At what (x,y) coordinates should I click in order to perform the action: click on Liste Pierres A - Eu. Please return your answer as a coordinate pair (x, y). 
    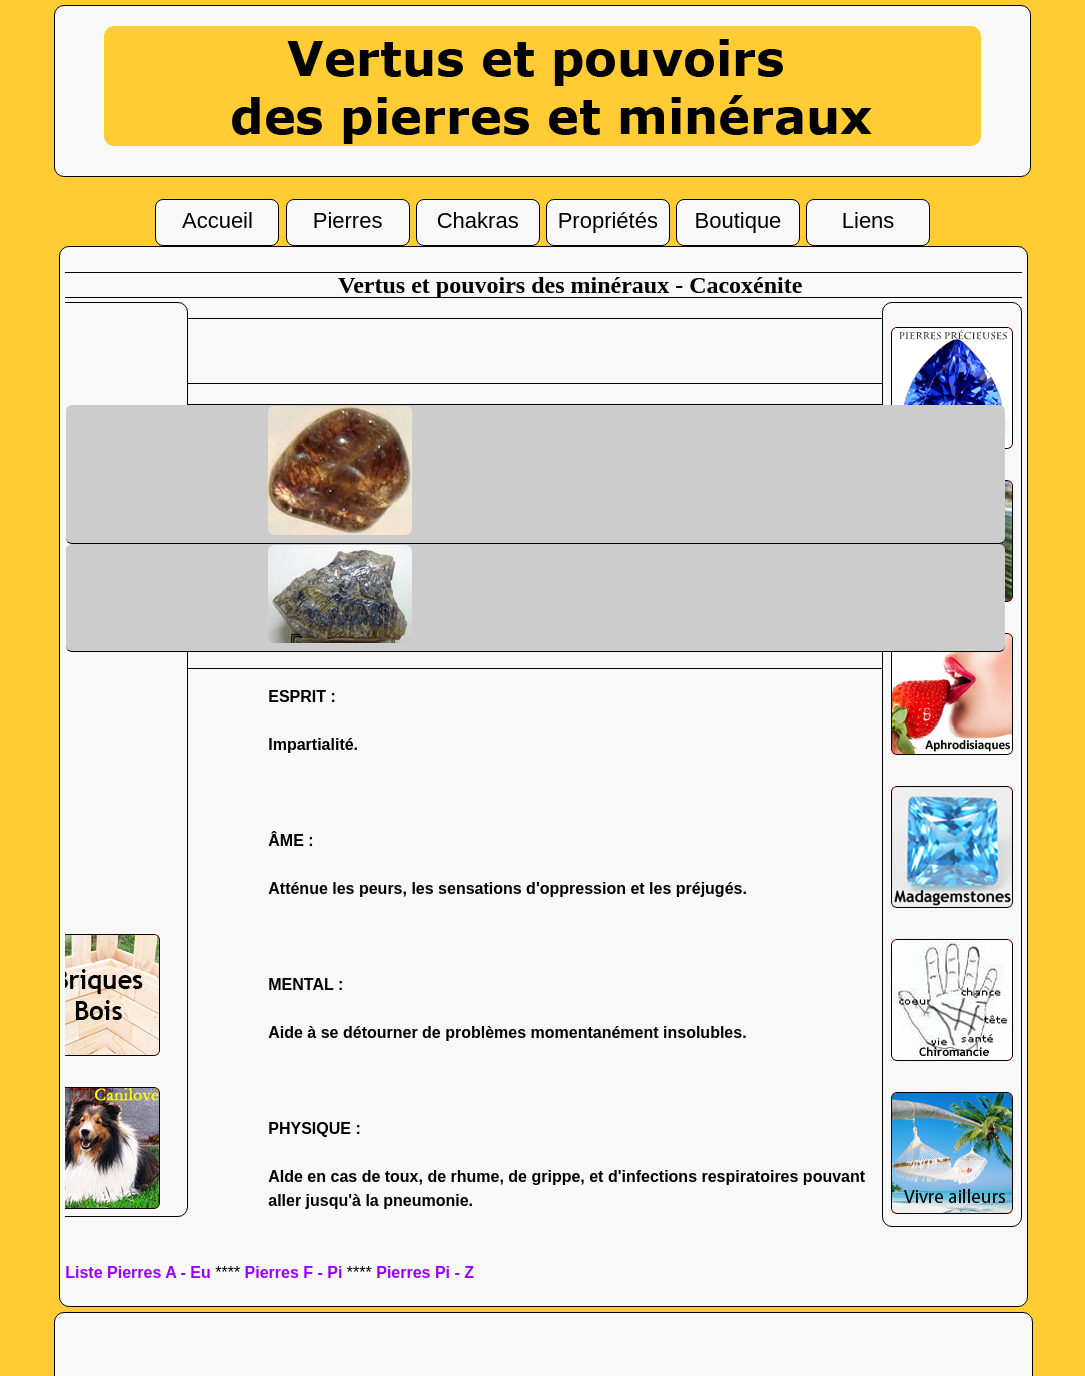
    Looking at the image, I should click on (138, 1272).